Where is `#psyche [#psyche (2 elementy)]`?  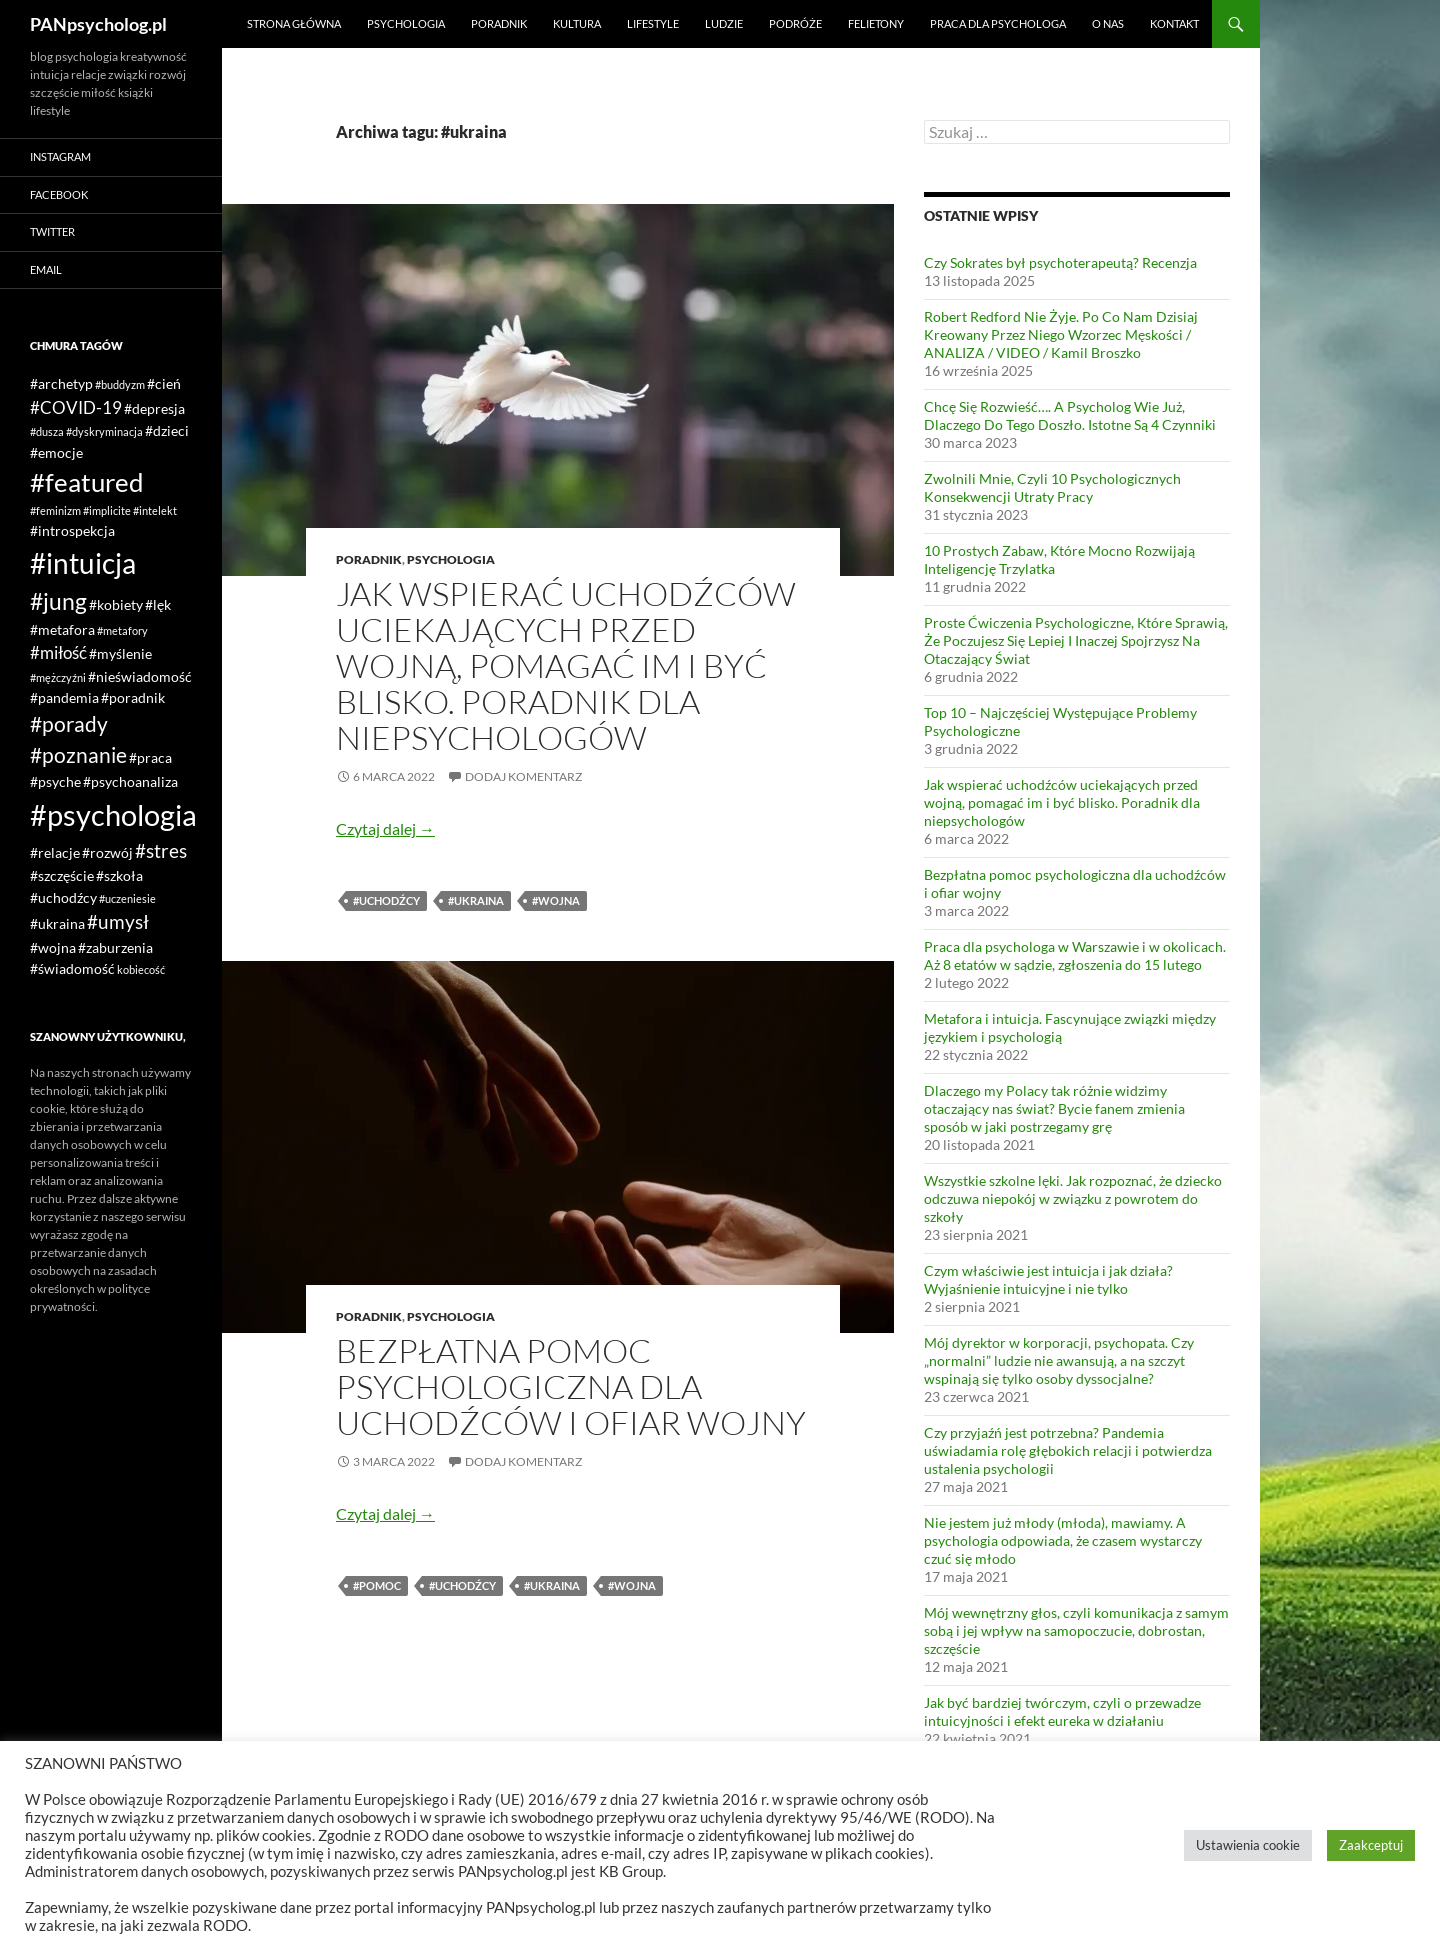 #psyche [#psyche (2 elementy)] is located at coordinates (55, 781).